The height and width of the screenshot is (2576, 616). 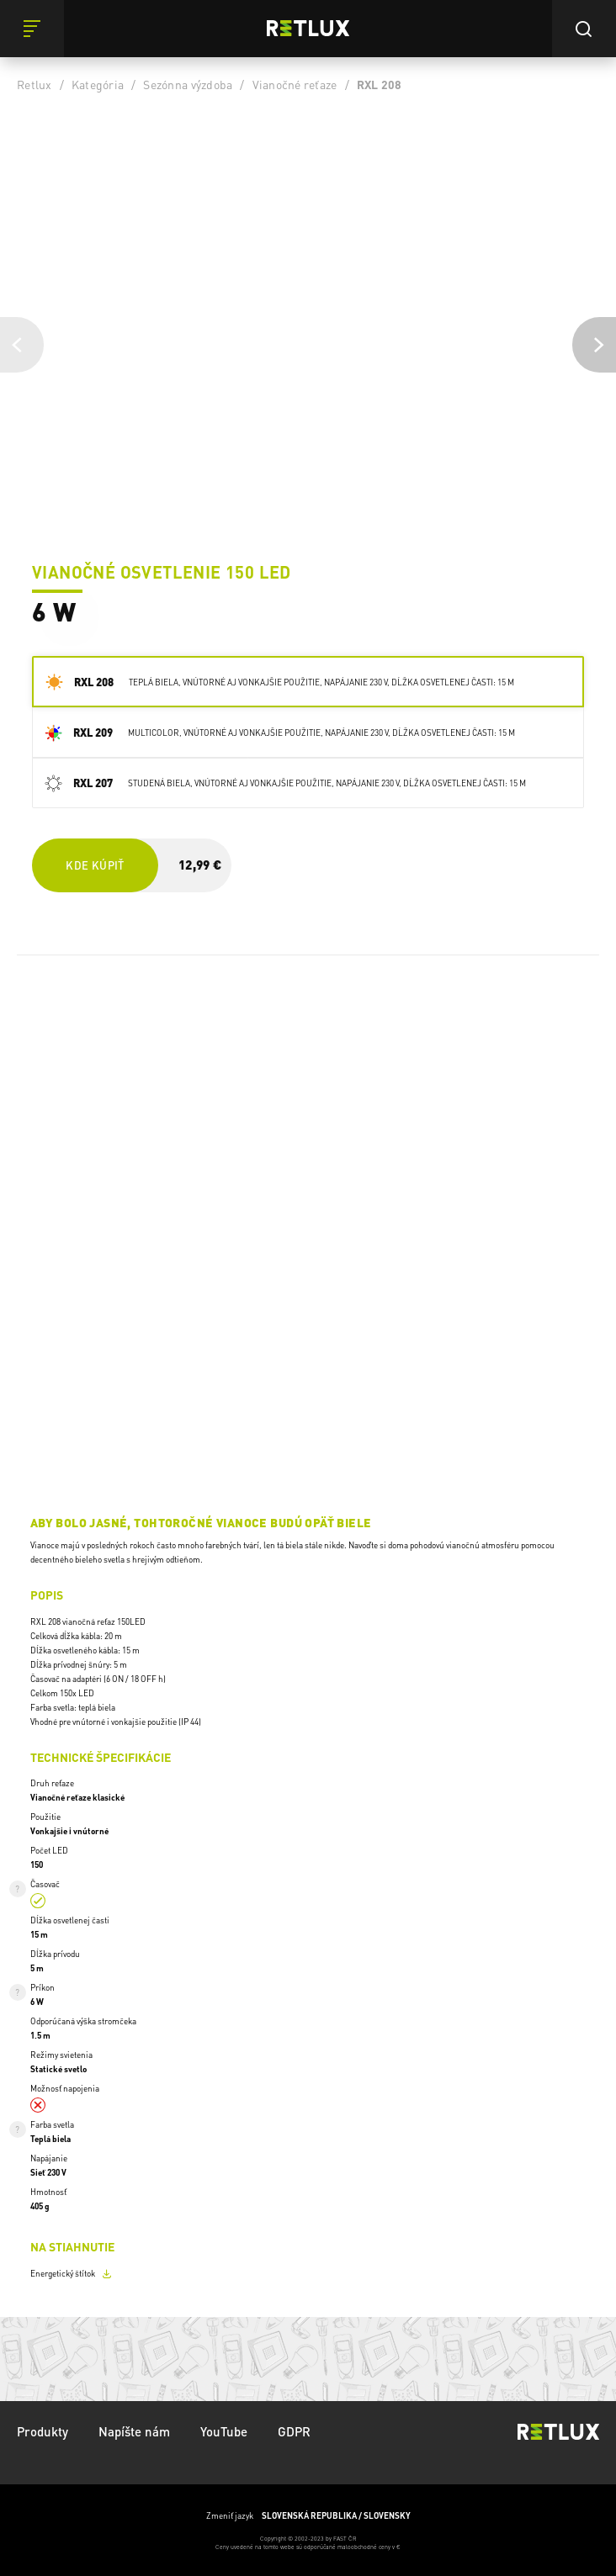 I want to click on Kde kúpiť, so click(x=95, y=865).